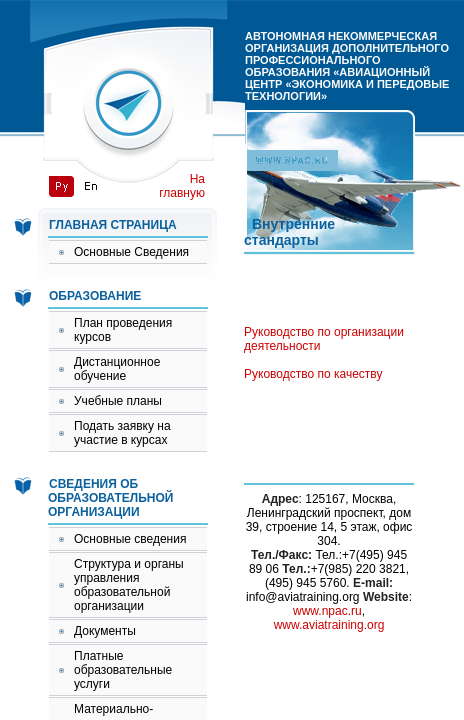 The height and width of the screenshot is (720, 464). I want to click on На главную, so click(182, 186).